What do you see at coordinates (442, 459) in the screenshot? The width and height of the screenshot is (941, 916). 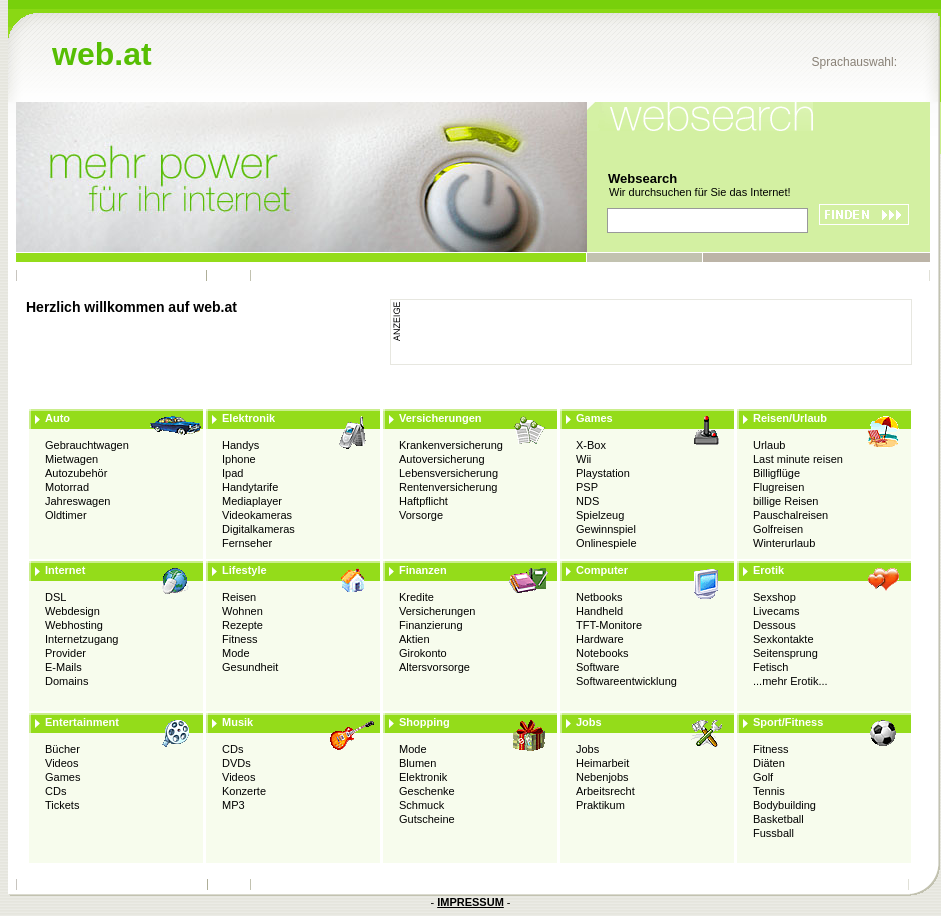 I see `Autoversicherung` at bounding box center [442, 459].